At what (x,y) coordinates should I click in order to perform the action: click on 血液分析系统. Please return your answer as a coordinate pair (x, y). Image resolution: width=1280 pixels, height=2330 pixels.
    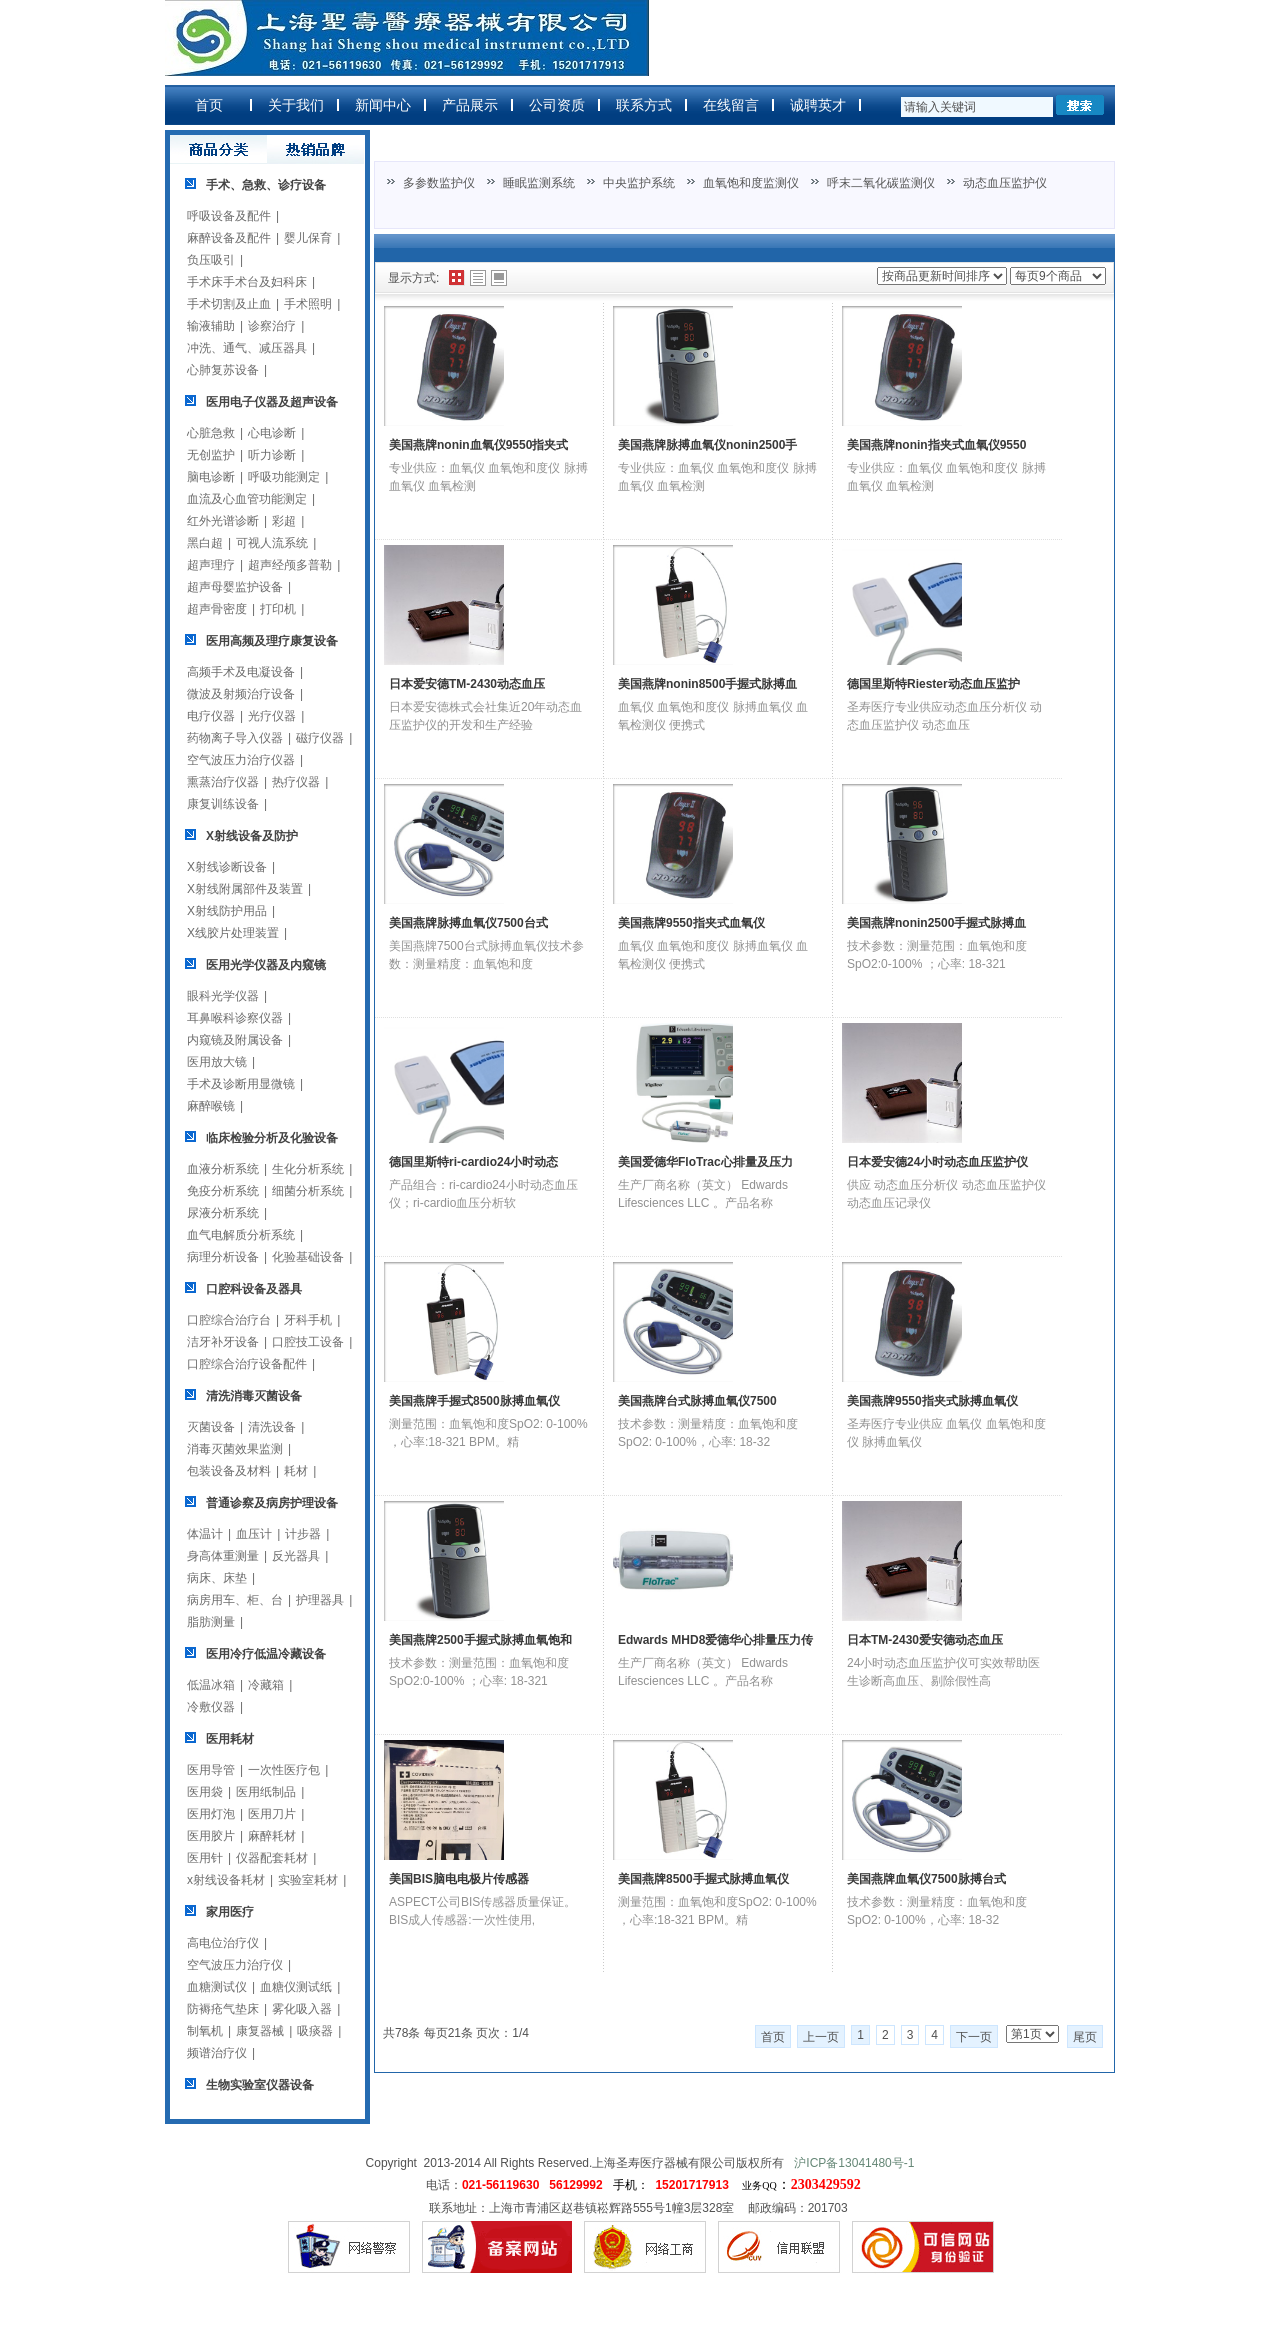
    Looking at the image, I should click on (223, 1169).